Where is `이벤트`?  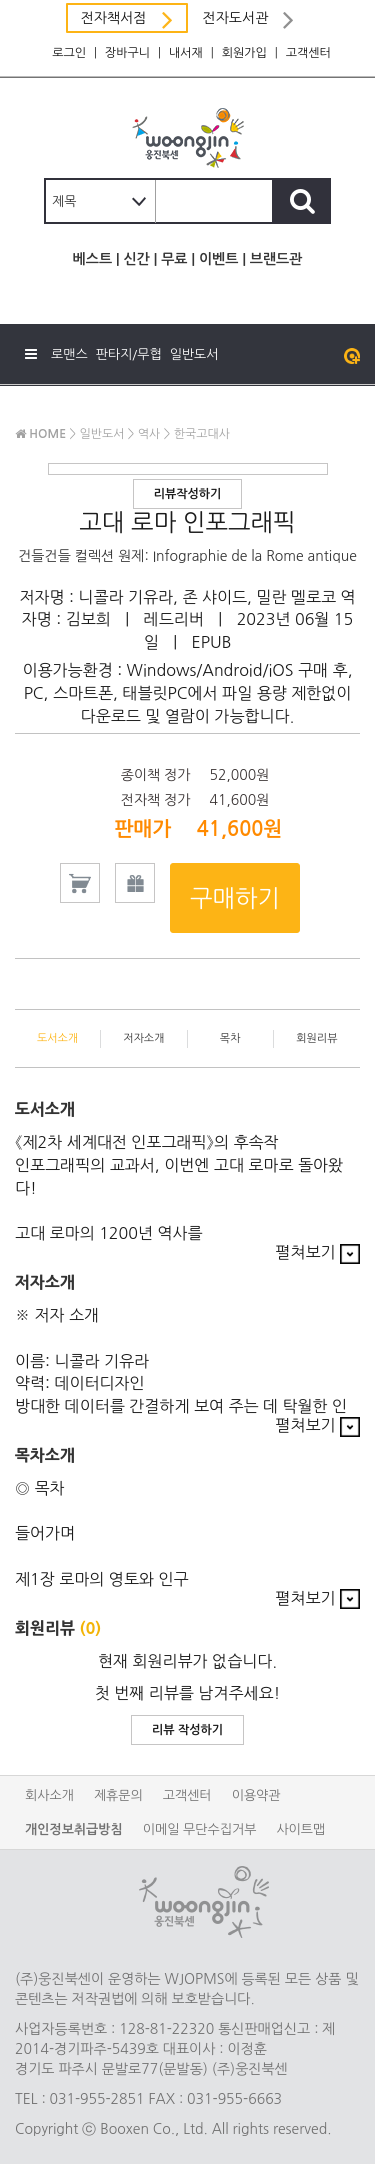 이벤트 is located at coordinates (218, 259).